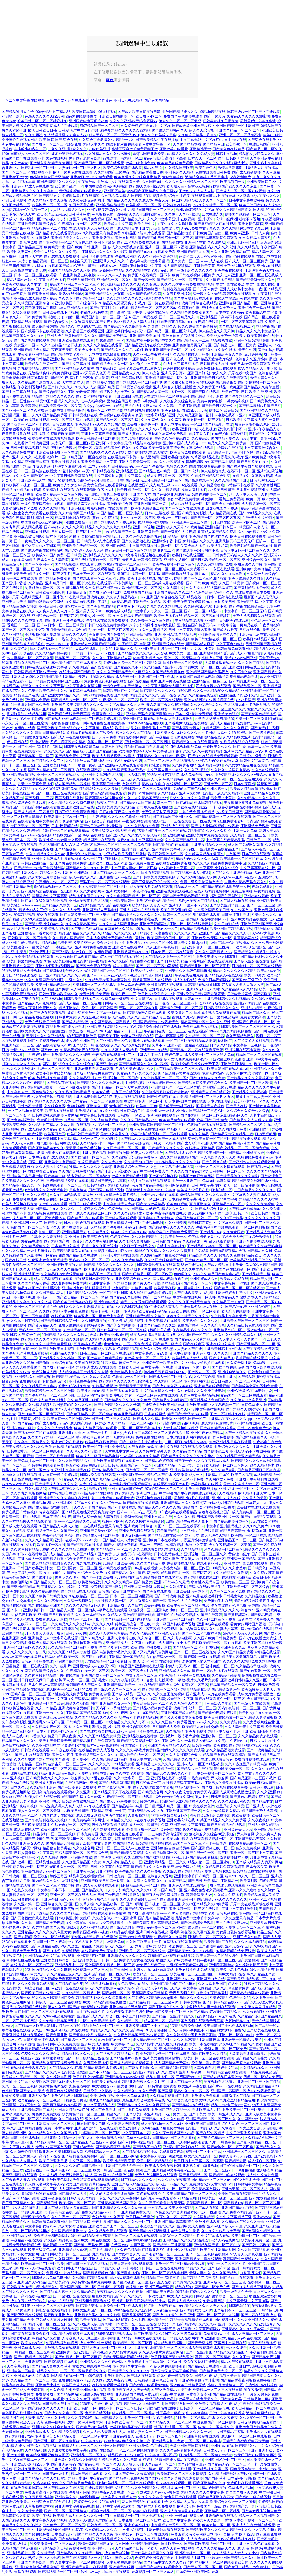 Image resolution: width=285 pixels, height=2576 pixels. What do you see at coordinates (65, 910) in the screenshot?
I see `久久久久久成人免费` at bounding box center [65, 910].